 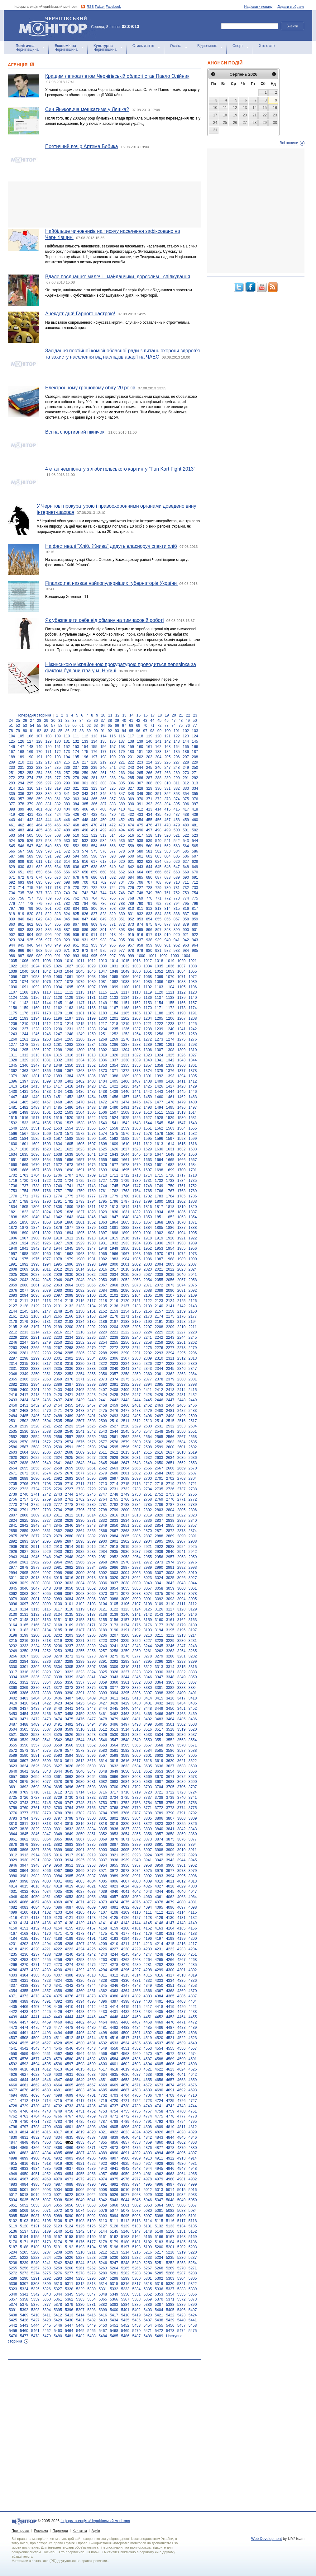 What do you see at coordinates (46, 2106) in the screenshot?
I see `4731` at bounding box center [46, 2106].